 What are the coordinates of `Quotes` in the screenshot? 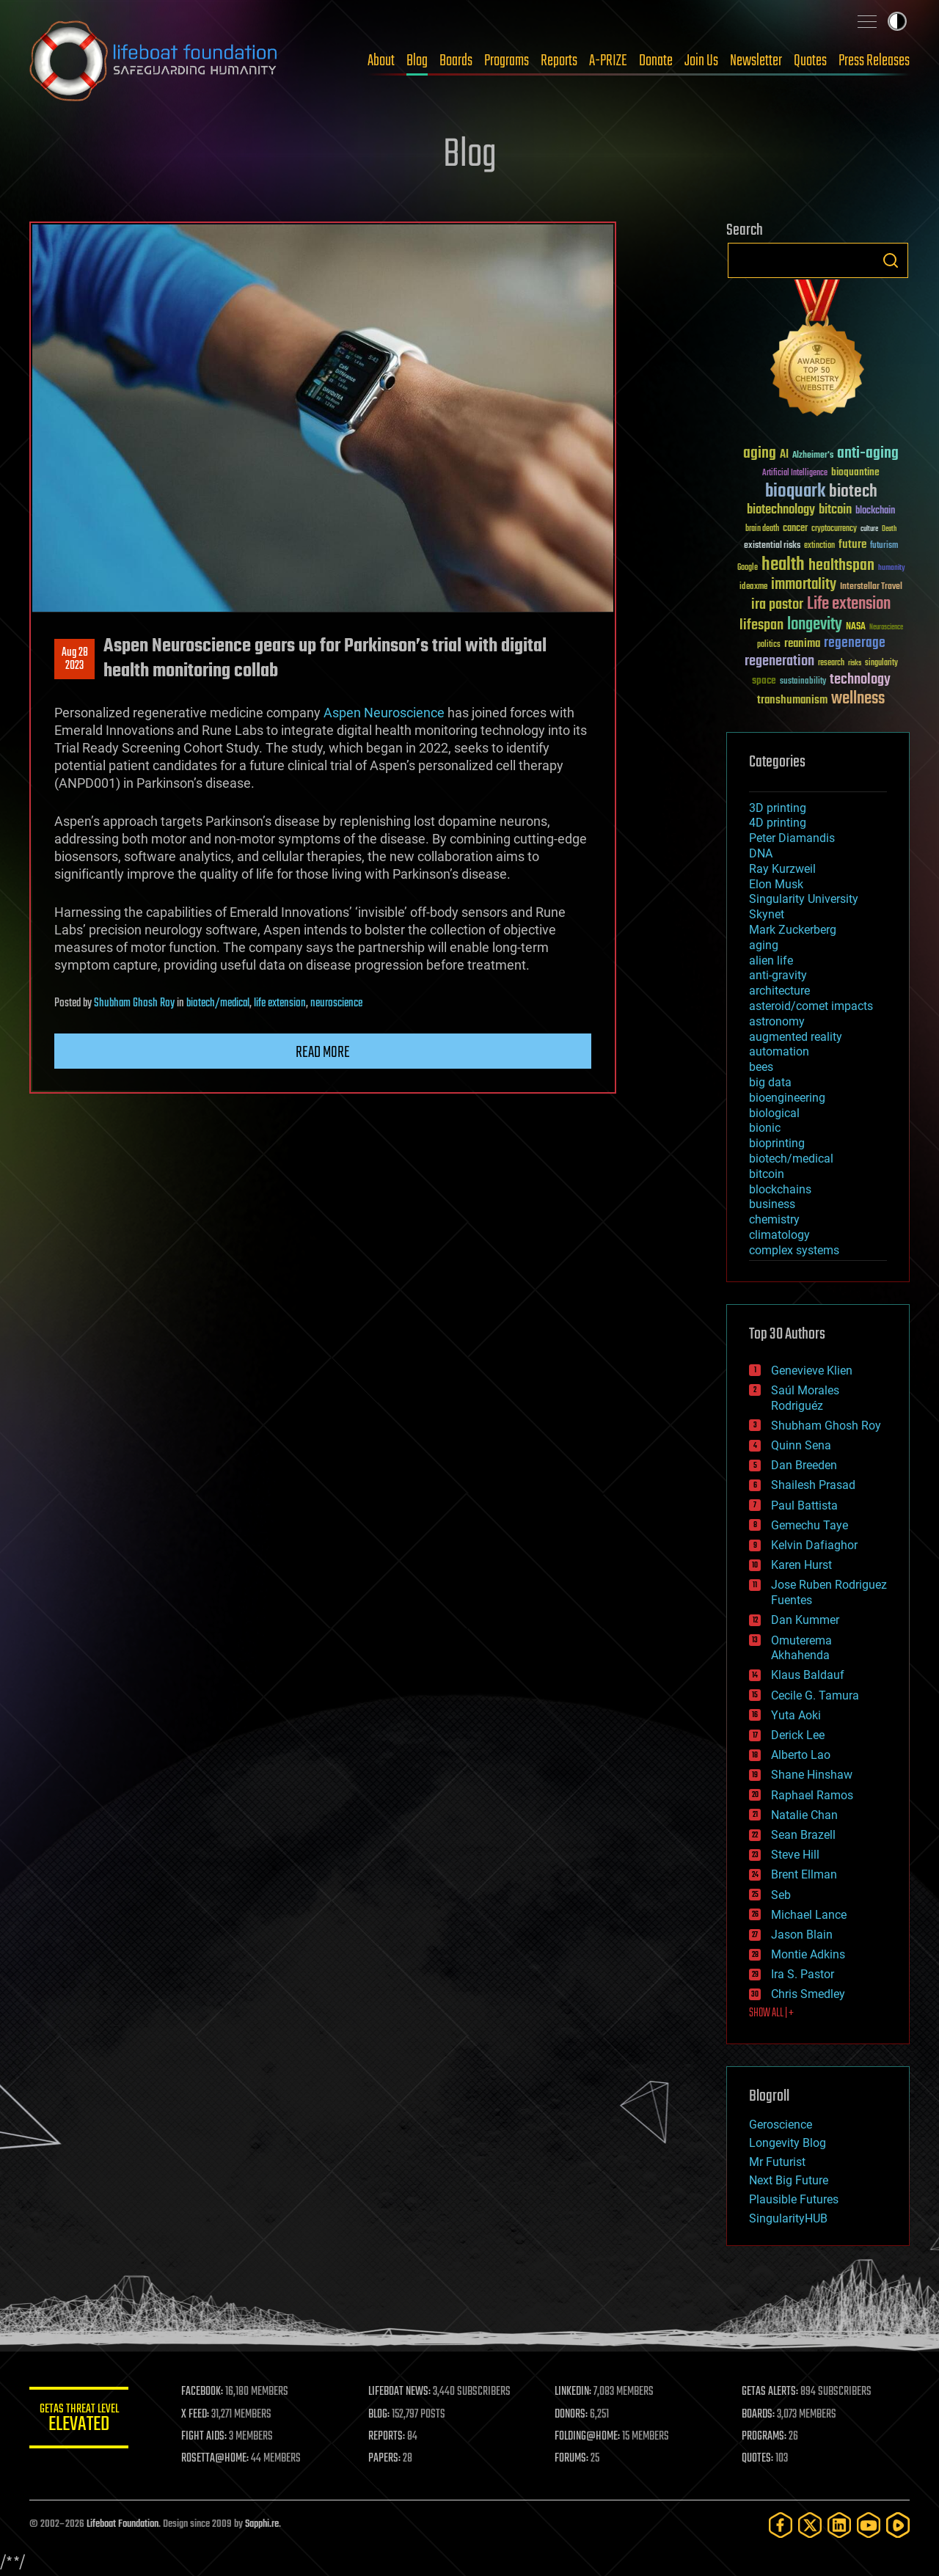 It's located at (810, 61).